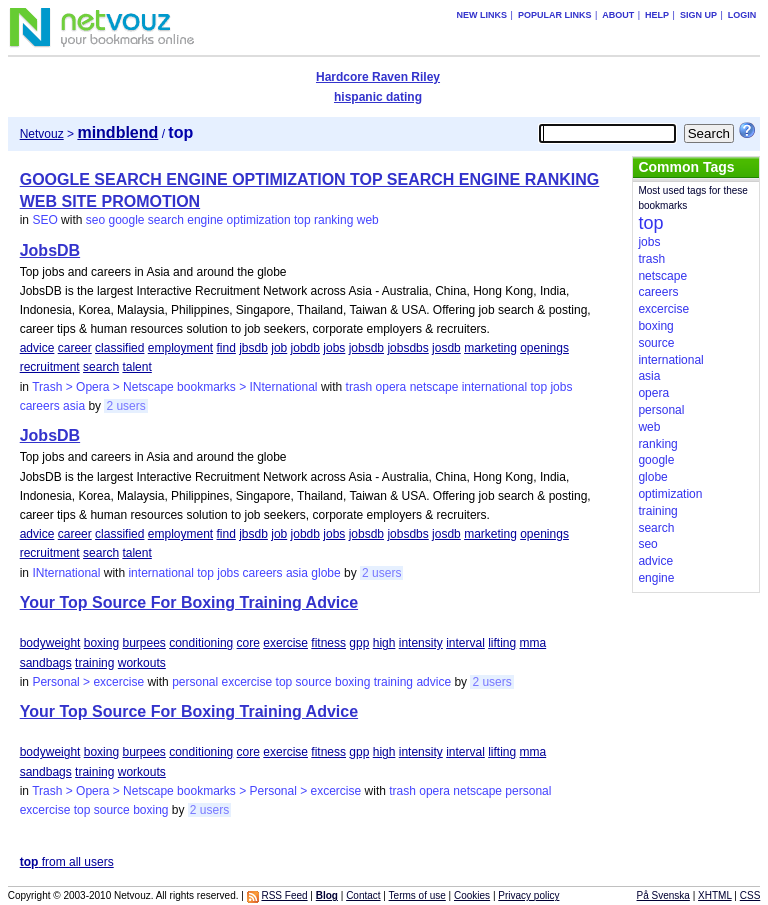 Image resolution: width=768 pixels, height=905 pixels. Describe the element at coordinates (226, 348) in the screenshot. I see `find` at that location.